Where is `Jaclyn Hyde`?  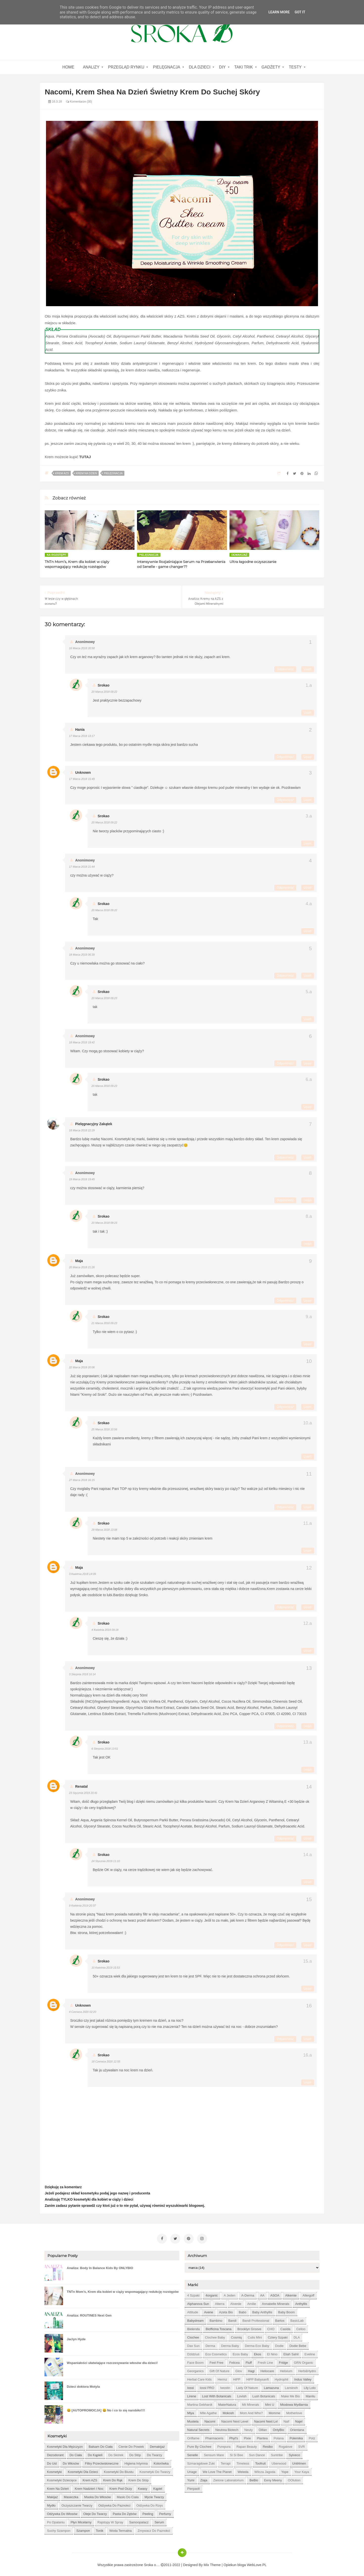 Jaclyn Hyde is located at coordinates (76, 2337).